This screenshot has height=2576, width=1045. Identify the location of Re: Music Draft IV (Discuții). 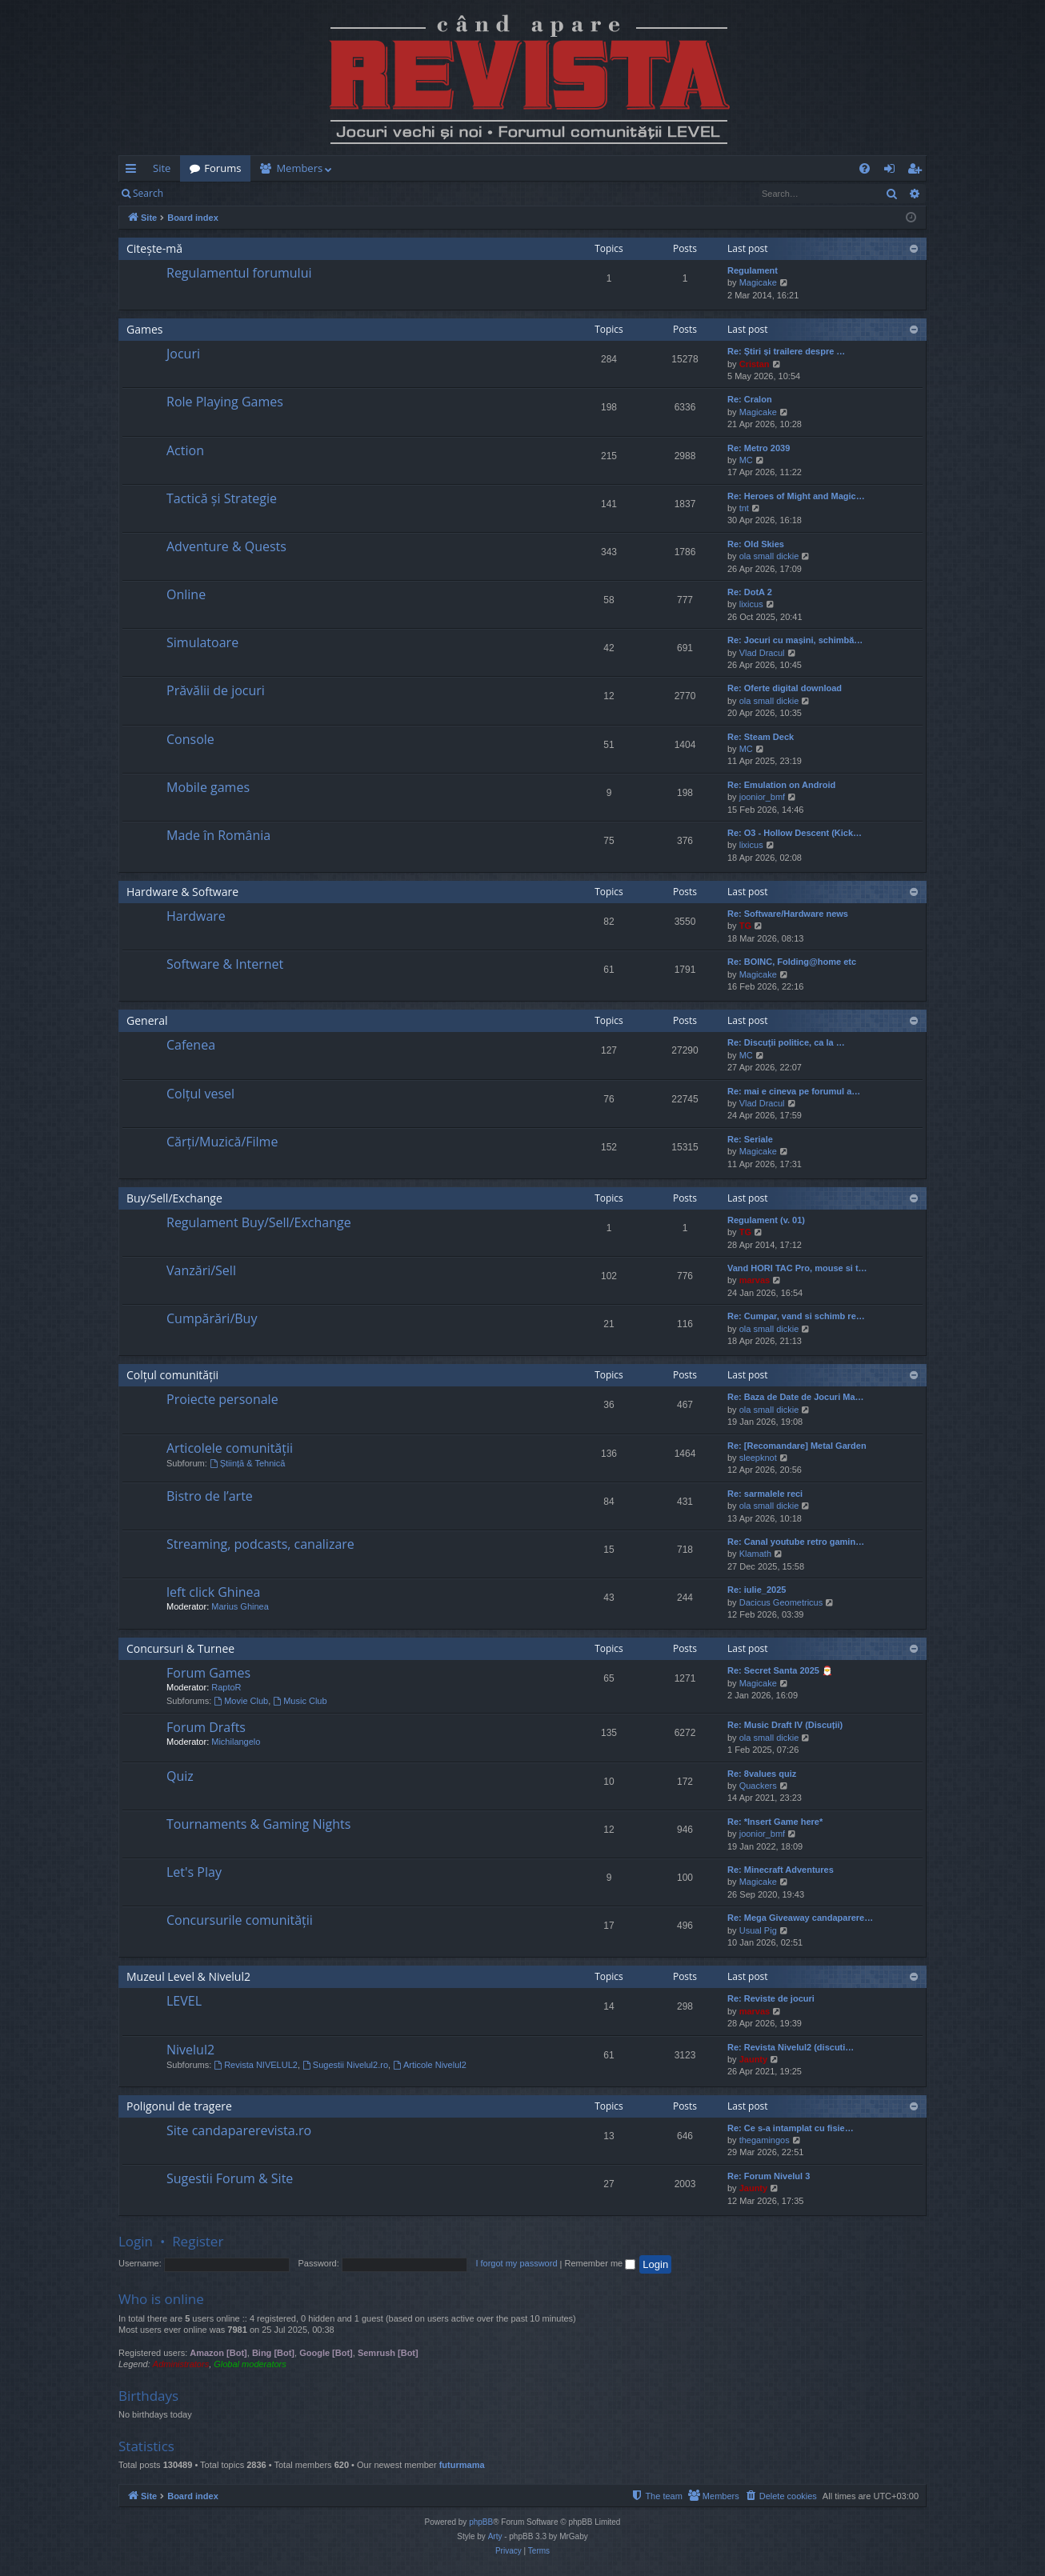
(785, 1725).